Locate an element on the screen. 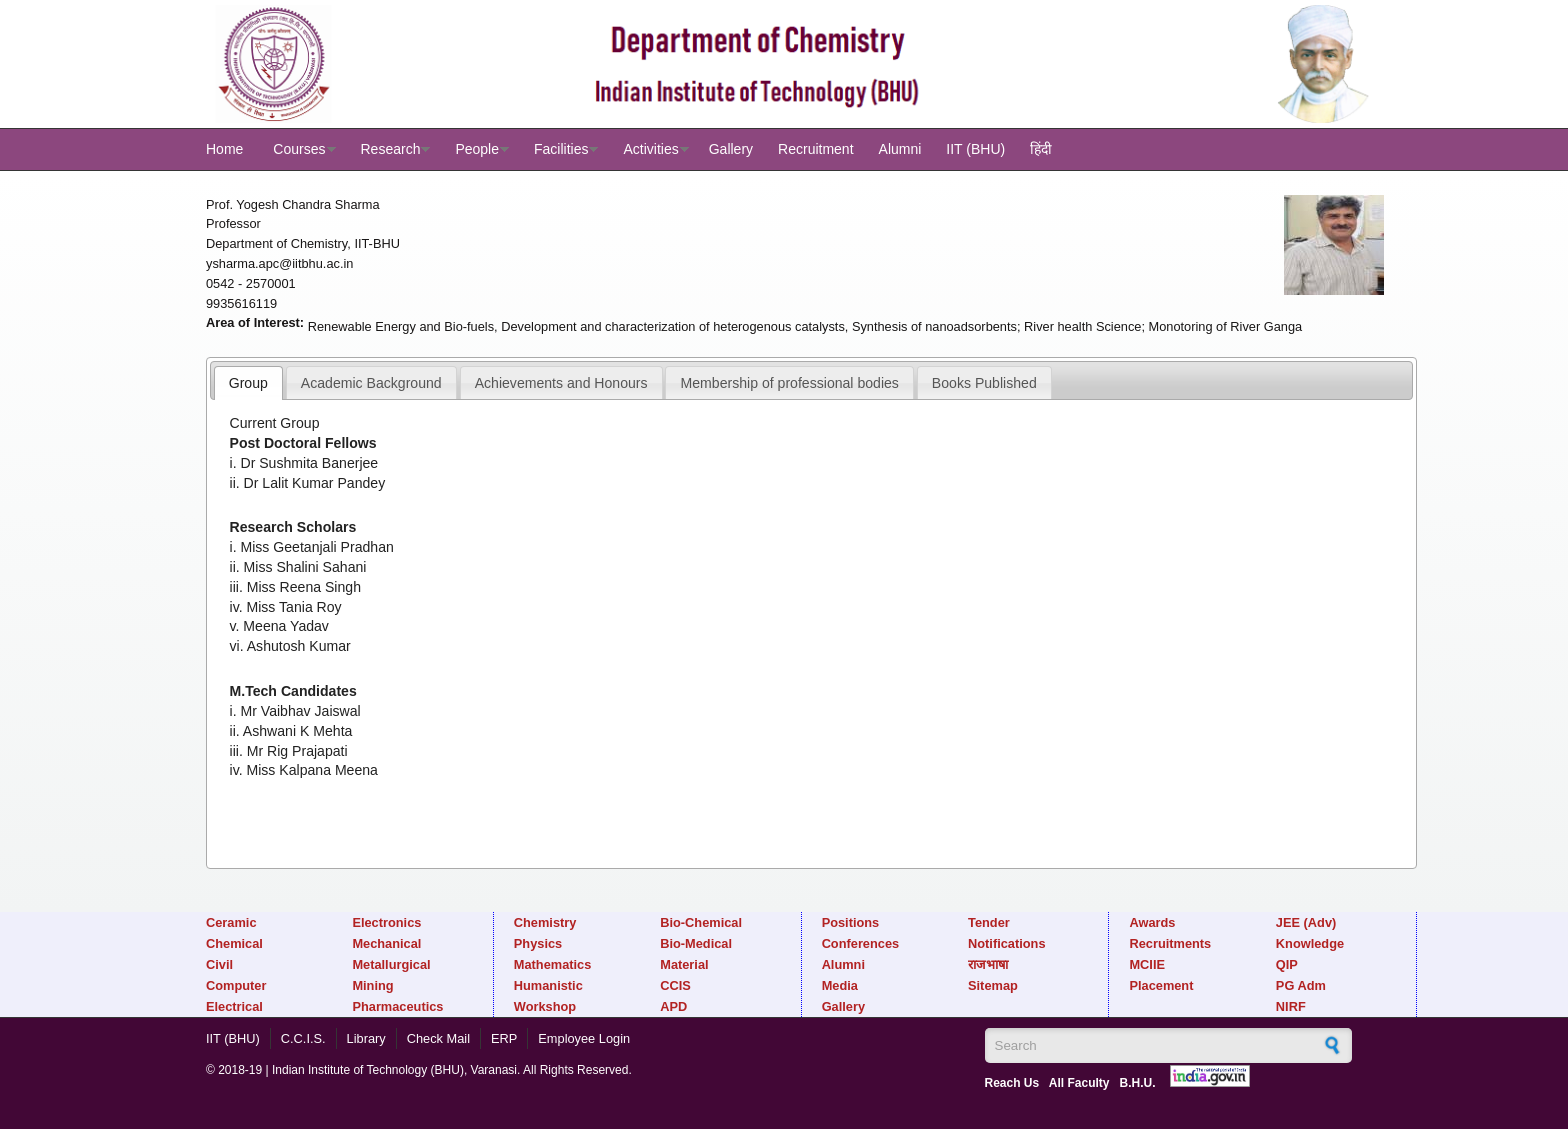 The width and height of the screenshot is (1568, 1129). People is located at coordinates (477, 149).